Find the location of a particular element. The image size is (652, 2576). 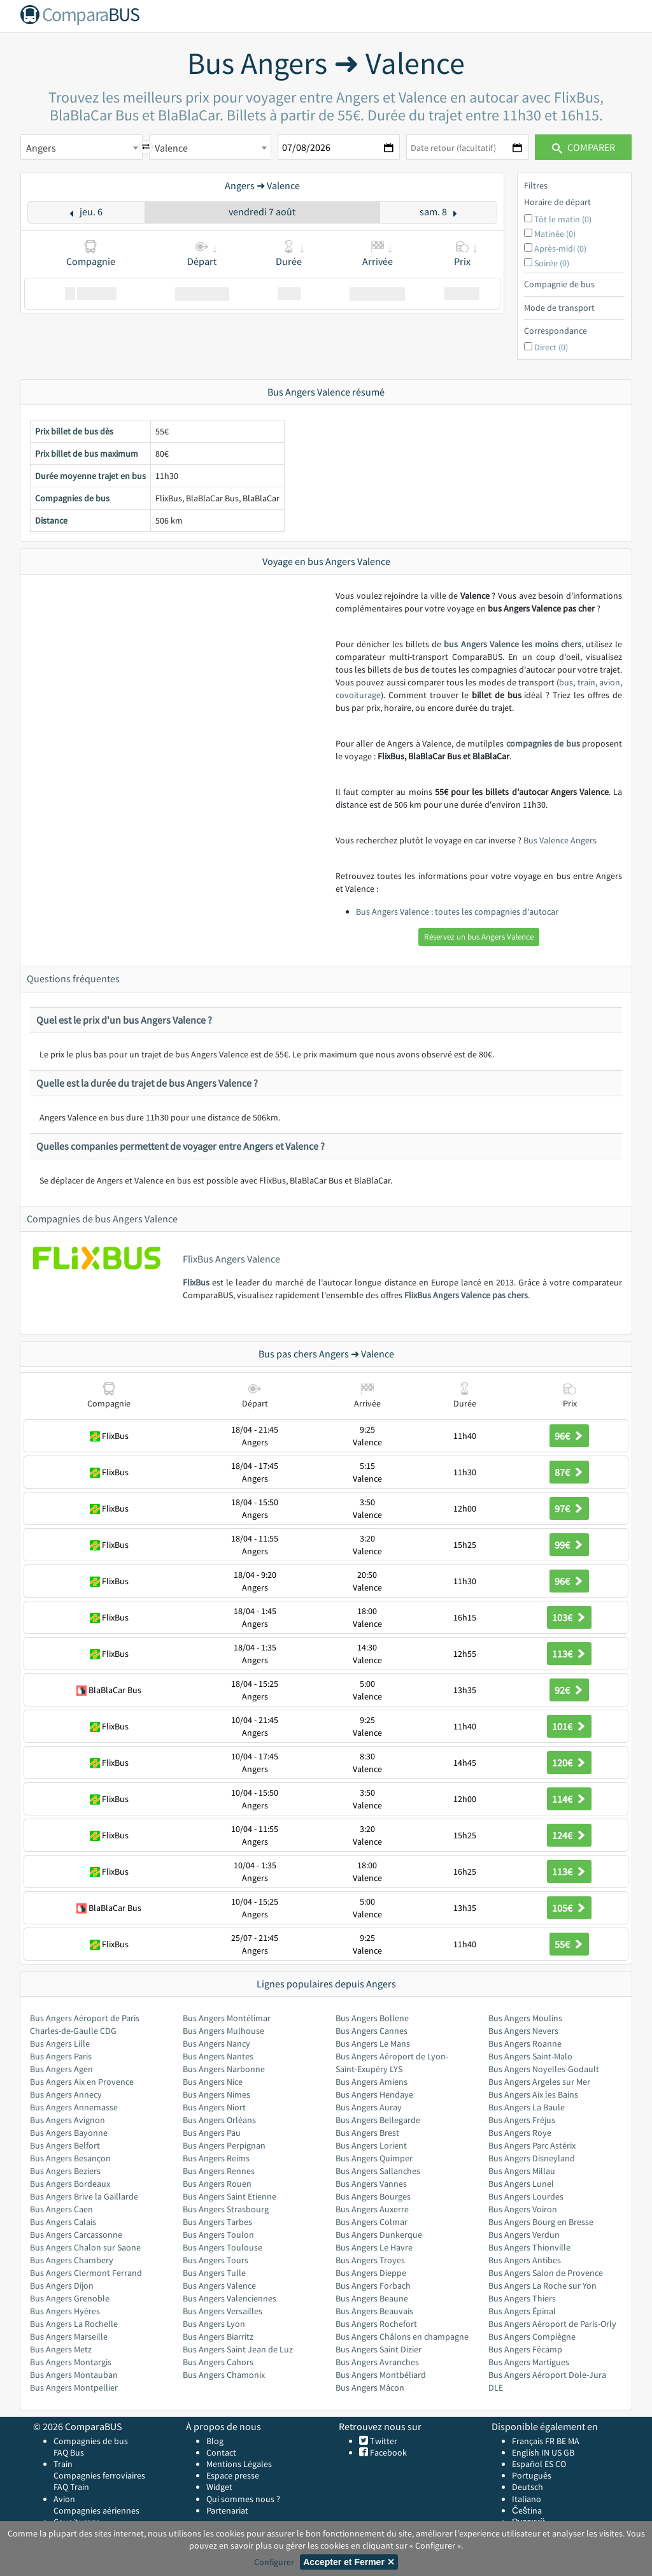

Bus Angers Nevers is located at coordinates (523, 2030).